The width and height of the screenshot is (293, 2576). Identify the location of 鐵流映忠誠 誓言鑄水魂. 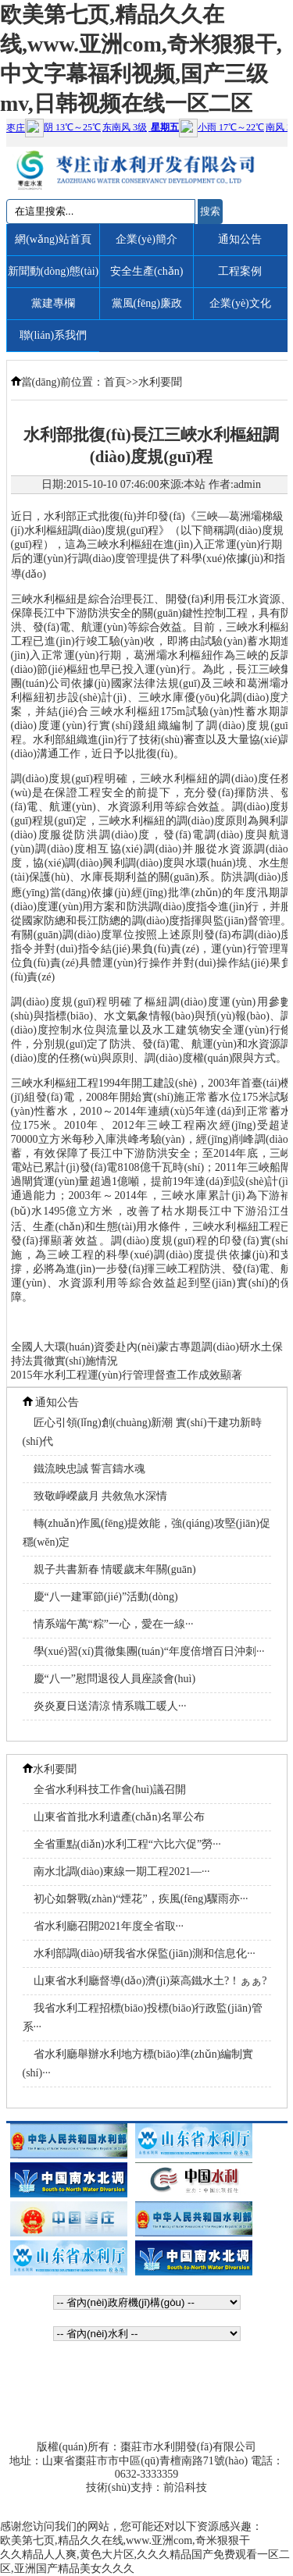
(90, 1469).